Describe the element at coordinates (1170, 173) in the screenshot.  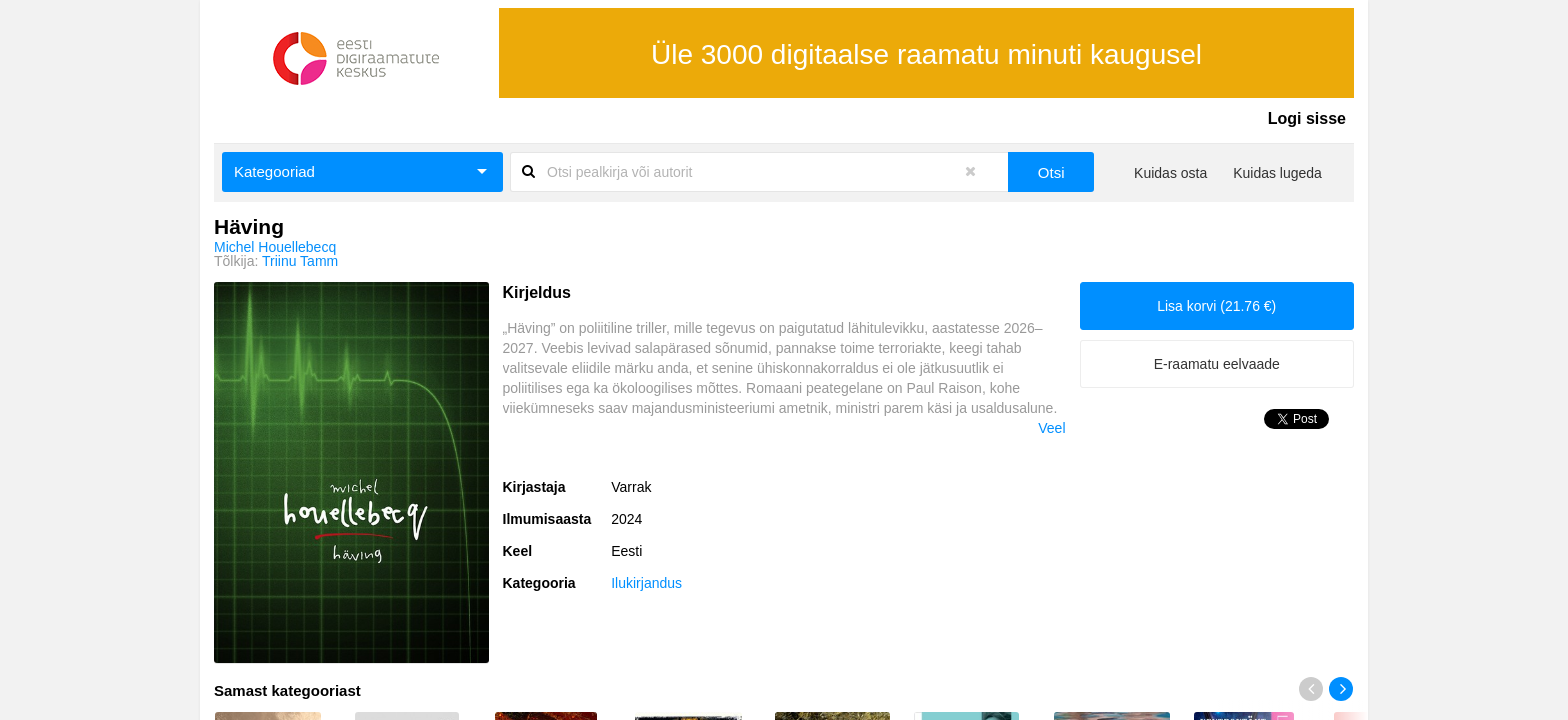
I see `Kuidas osta` at that location.